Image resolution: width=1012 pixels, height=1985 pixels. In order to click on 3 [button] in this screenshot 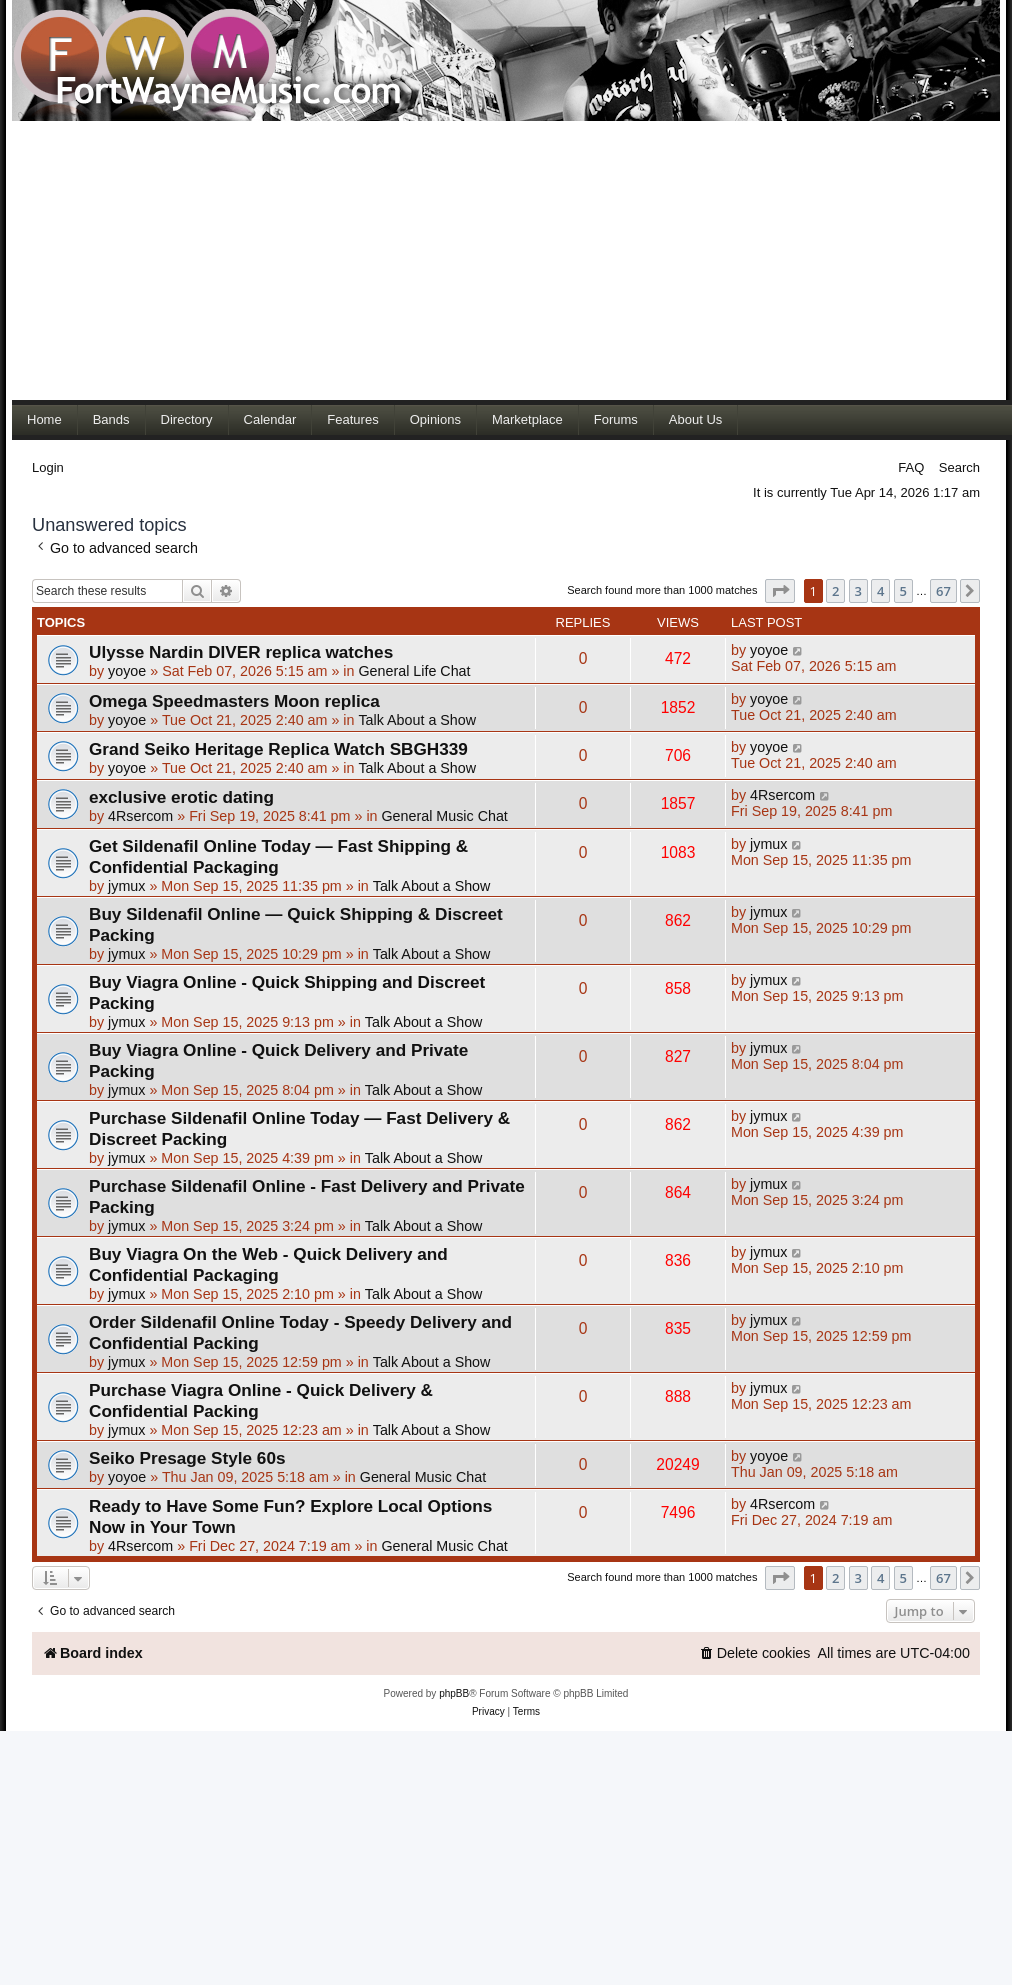, I will do `click(858, 591)`.